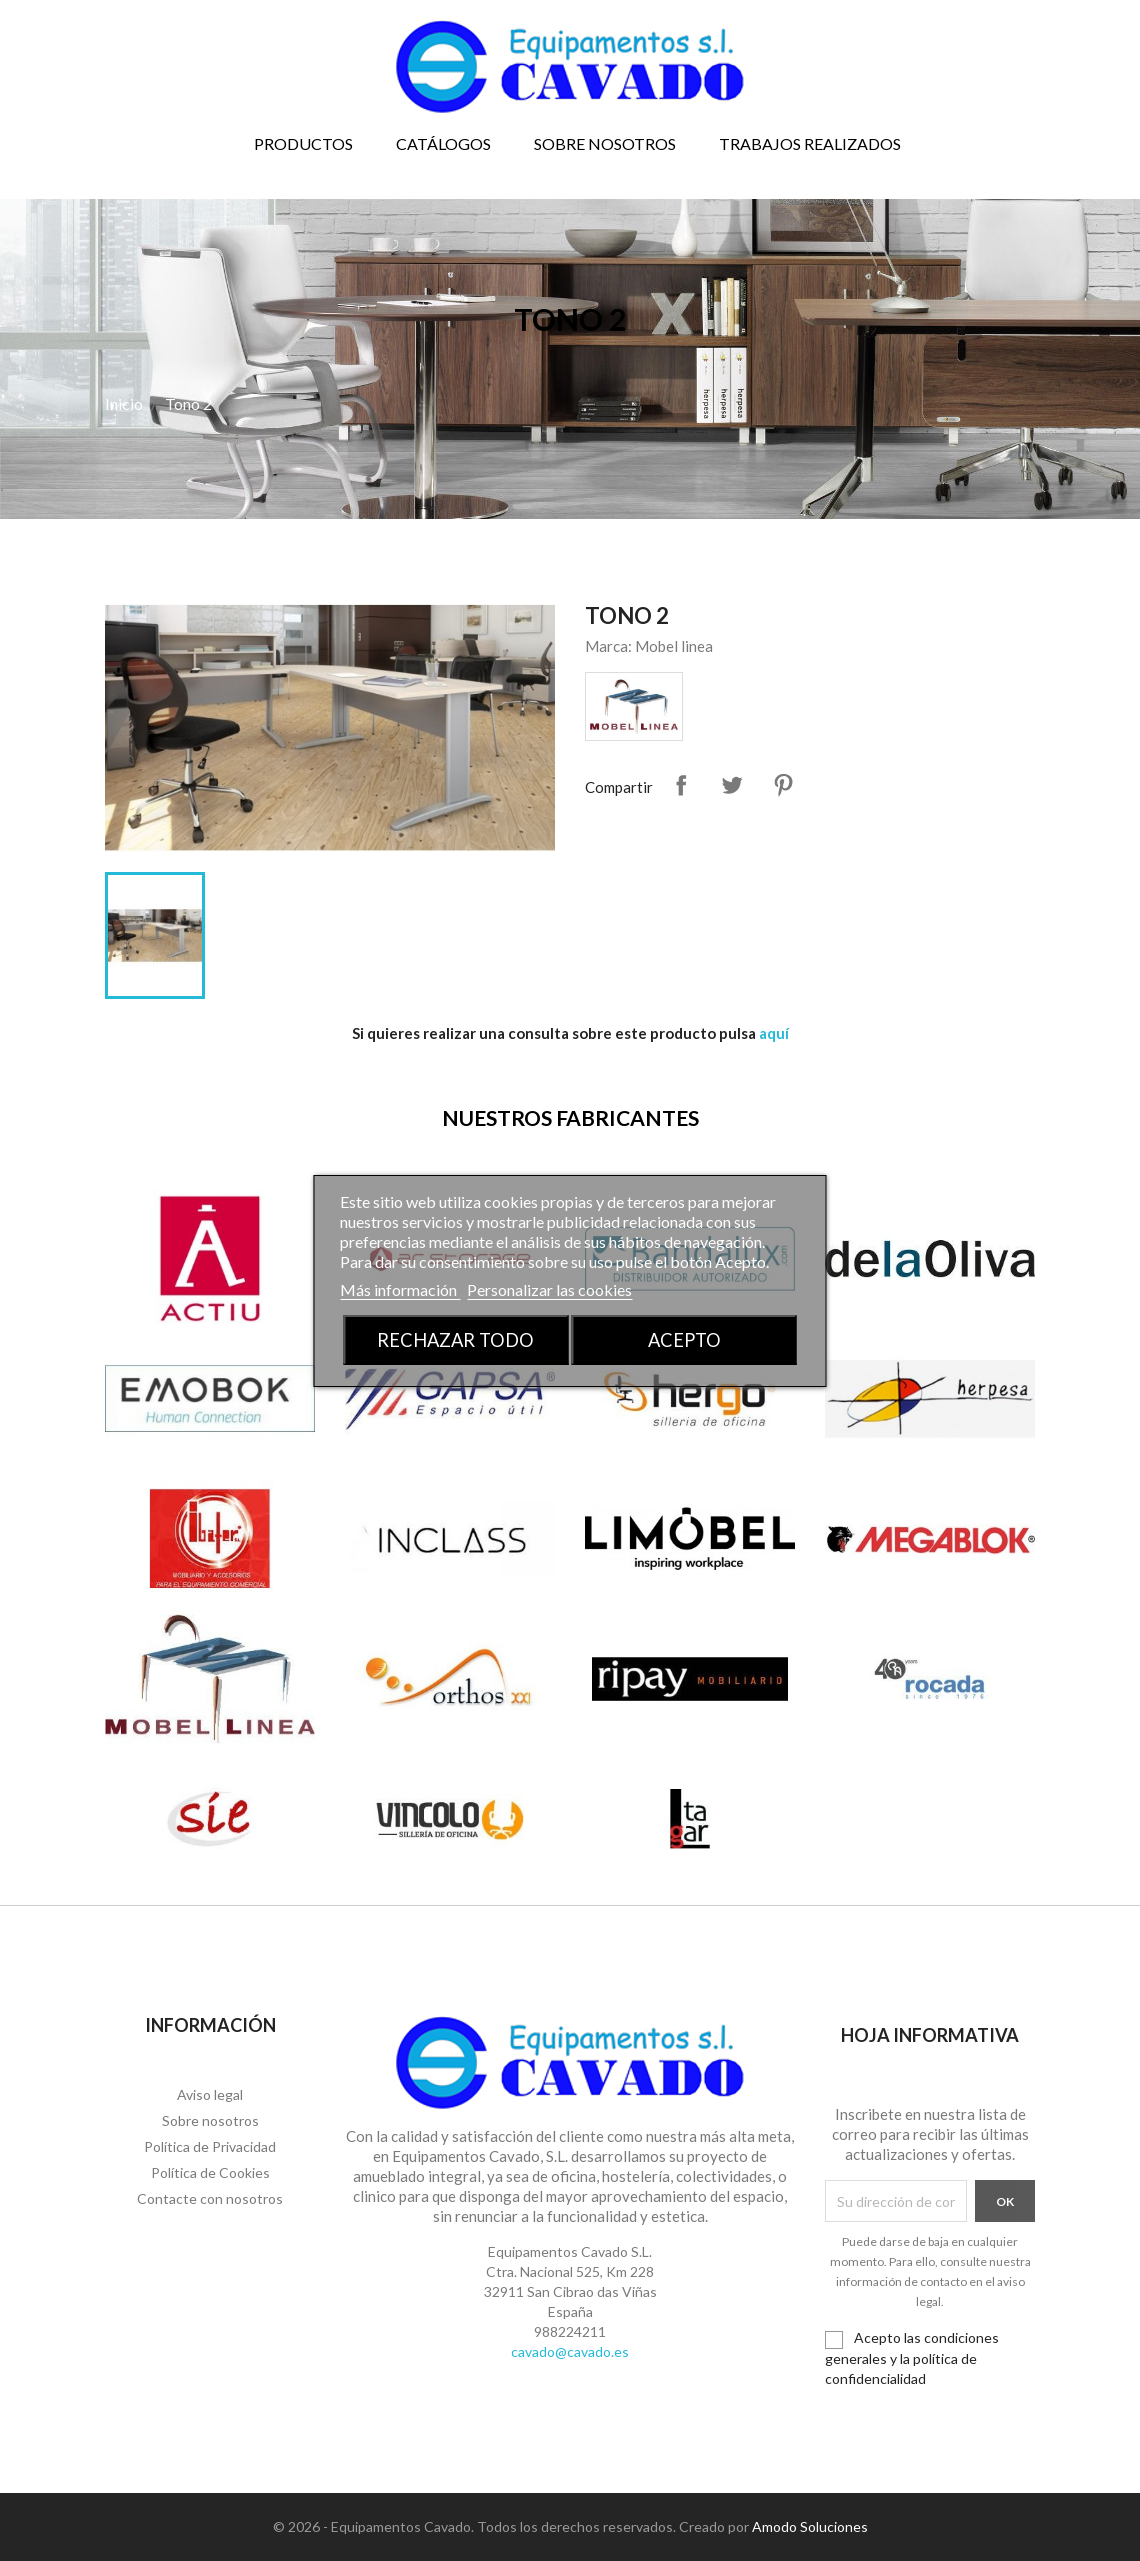 The height and width of the screenshot is (2561, 1140). What do you see at coordinates (443, 143) in the screenshot?
I see `Catálogos` at bounding box center [443, 143].